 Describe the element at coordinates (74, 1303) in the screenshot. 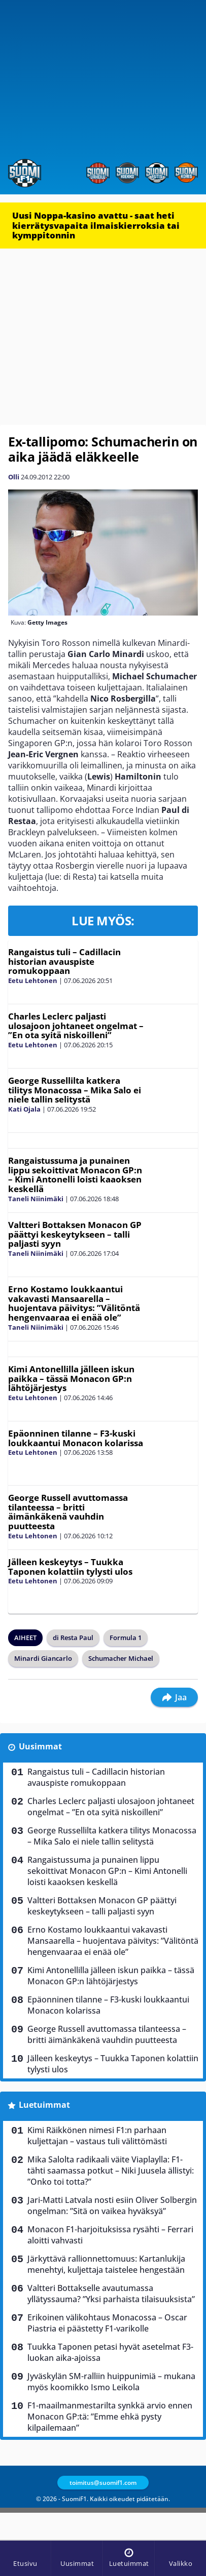

I see `Erno Kostamo loukkaantui vakavasti Mansaarella – huojentava päivitys: ”Välitöntä hengenvaaraa ei enää ole”` at that location.